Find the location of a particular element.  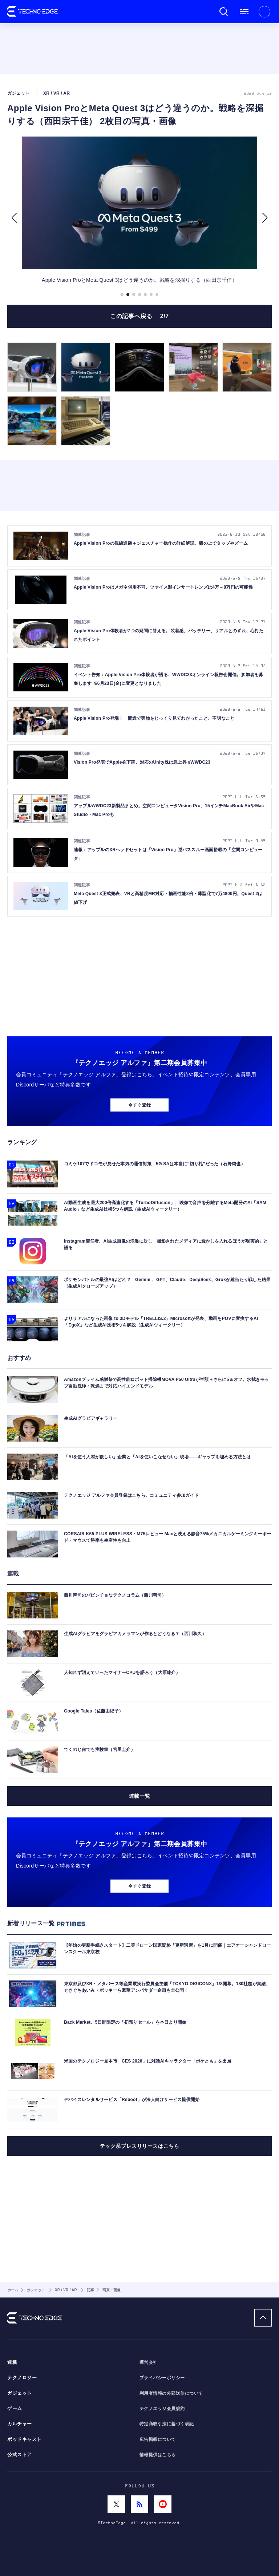

メニュー is located at coordinates (244, 11).